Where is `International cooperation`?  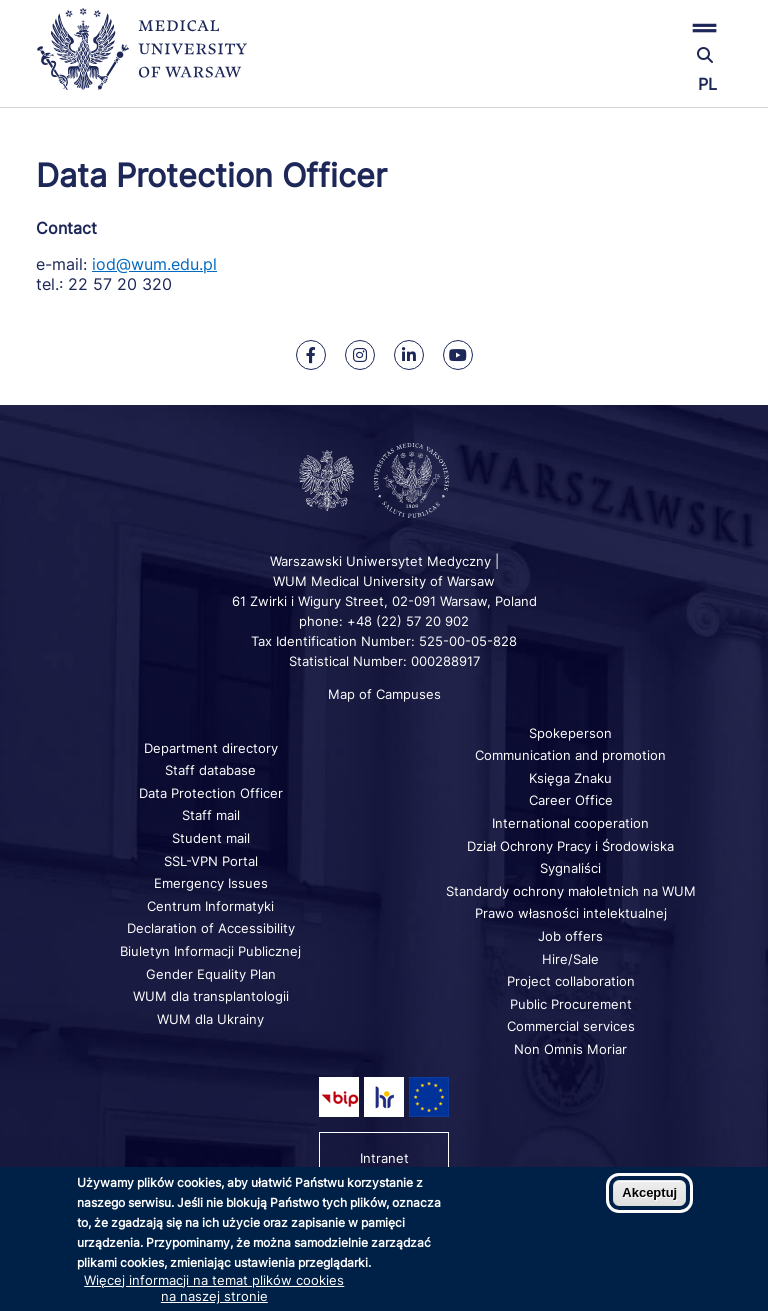 International cooperation is located at coordinates (570, 823).